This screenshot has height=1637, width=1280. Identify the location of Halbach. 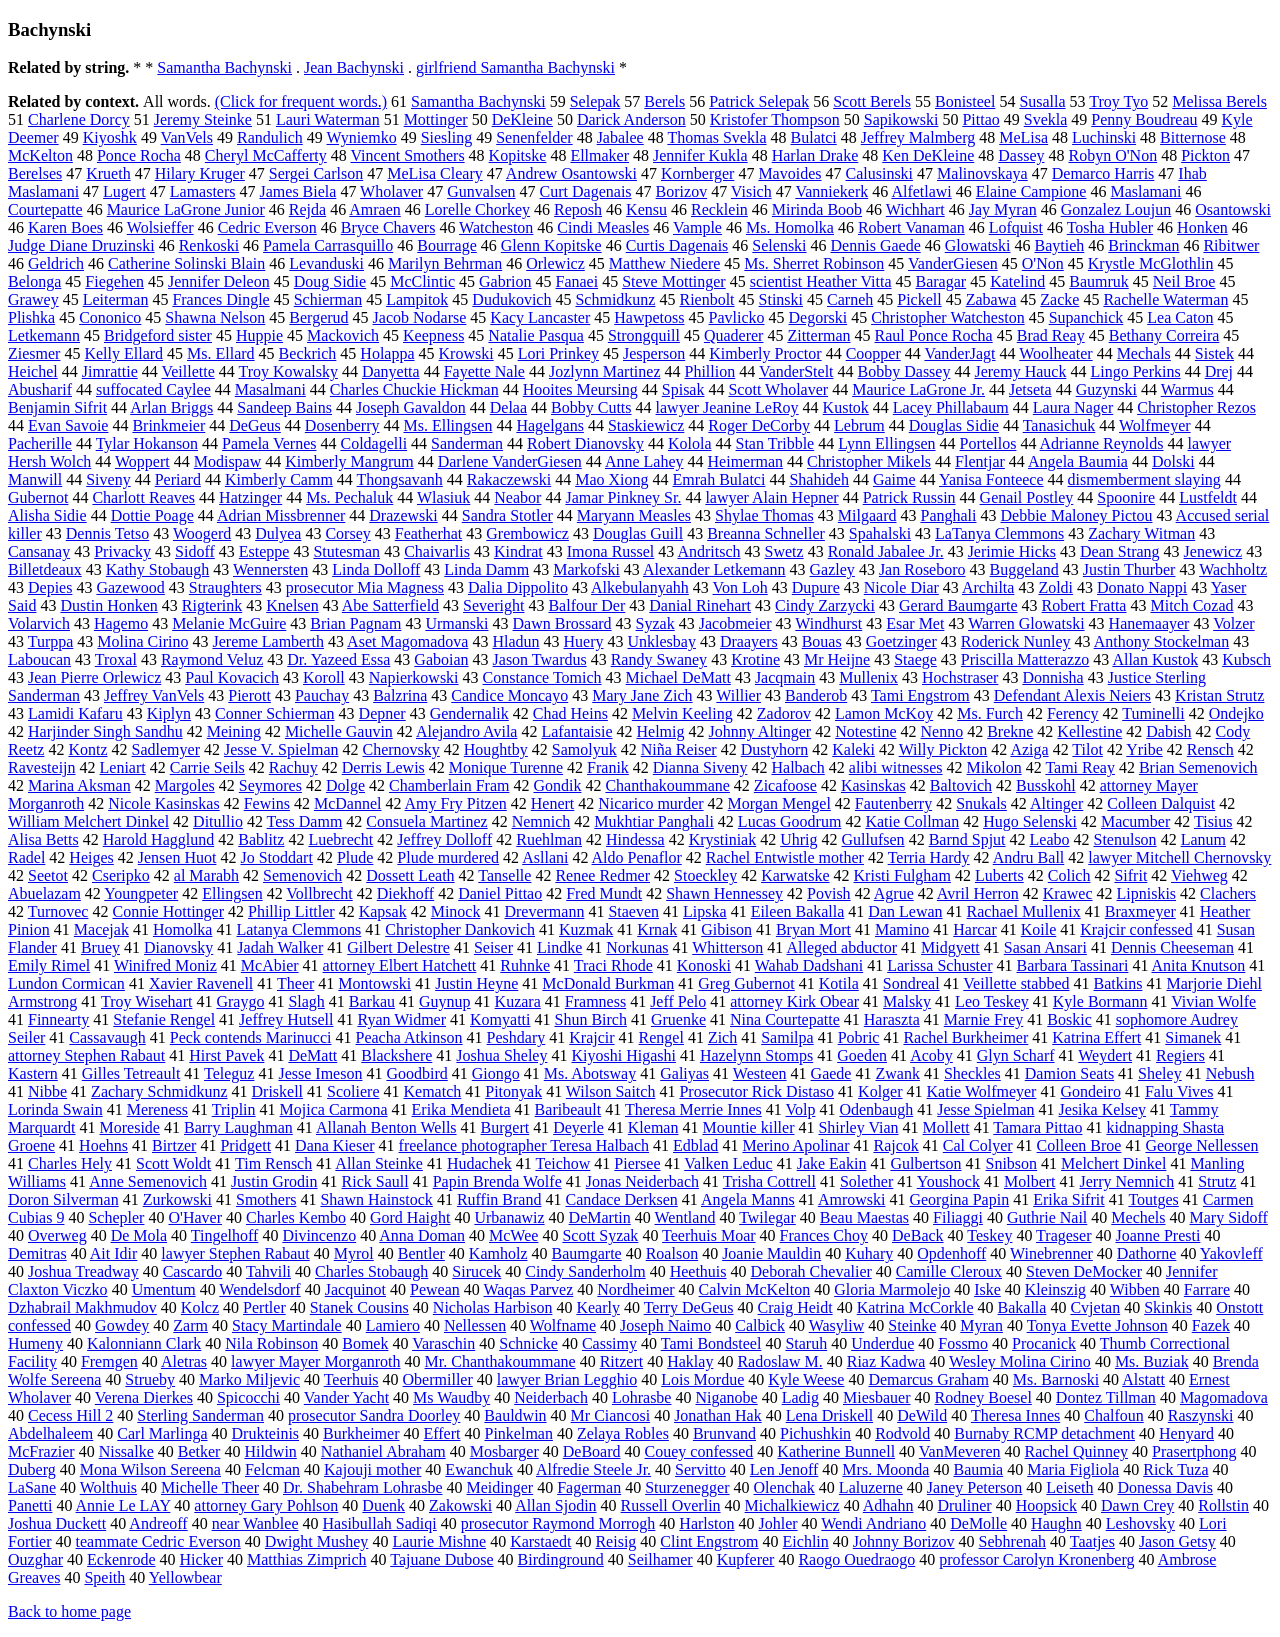
(797, 767).